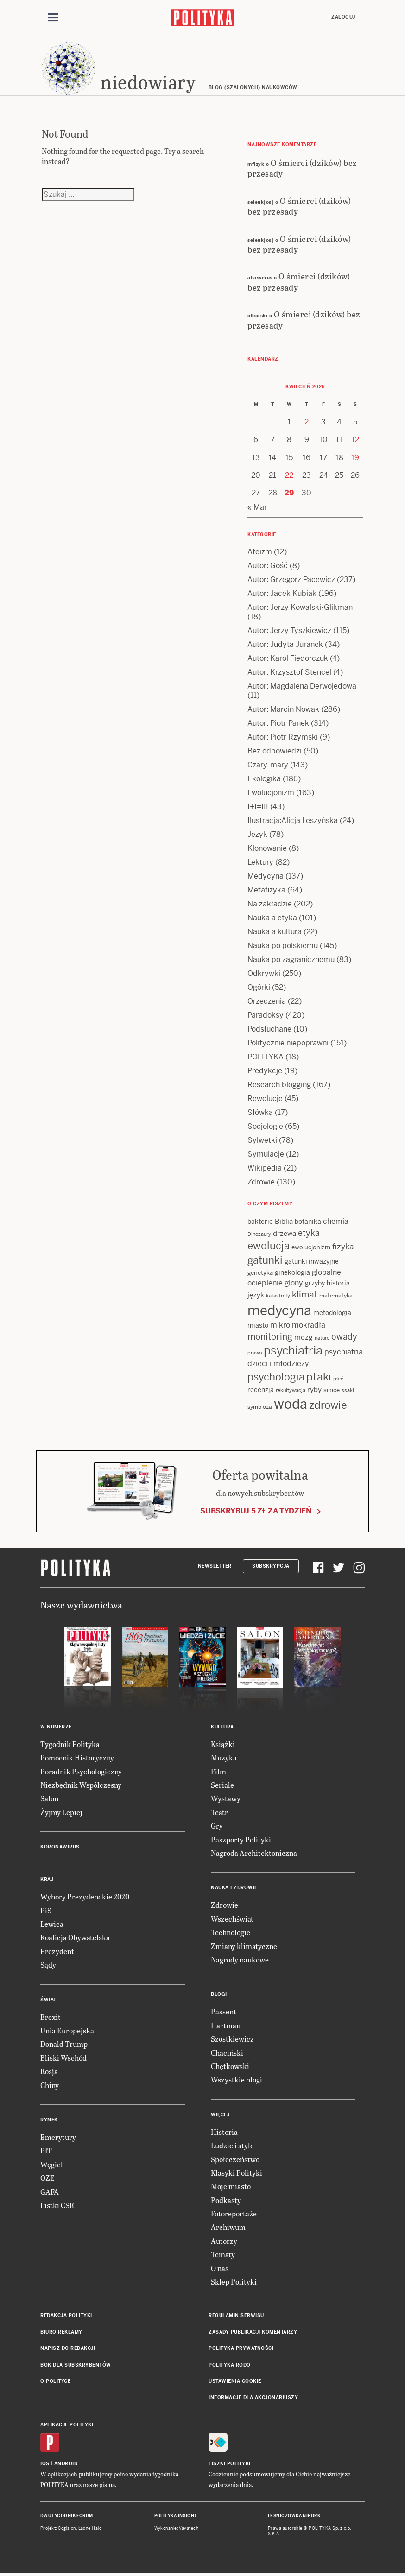 The height and width of the screenshot is (2576, 405). I want to click on Bliski Wschód, so click(63, 2057).